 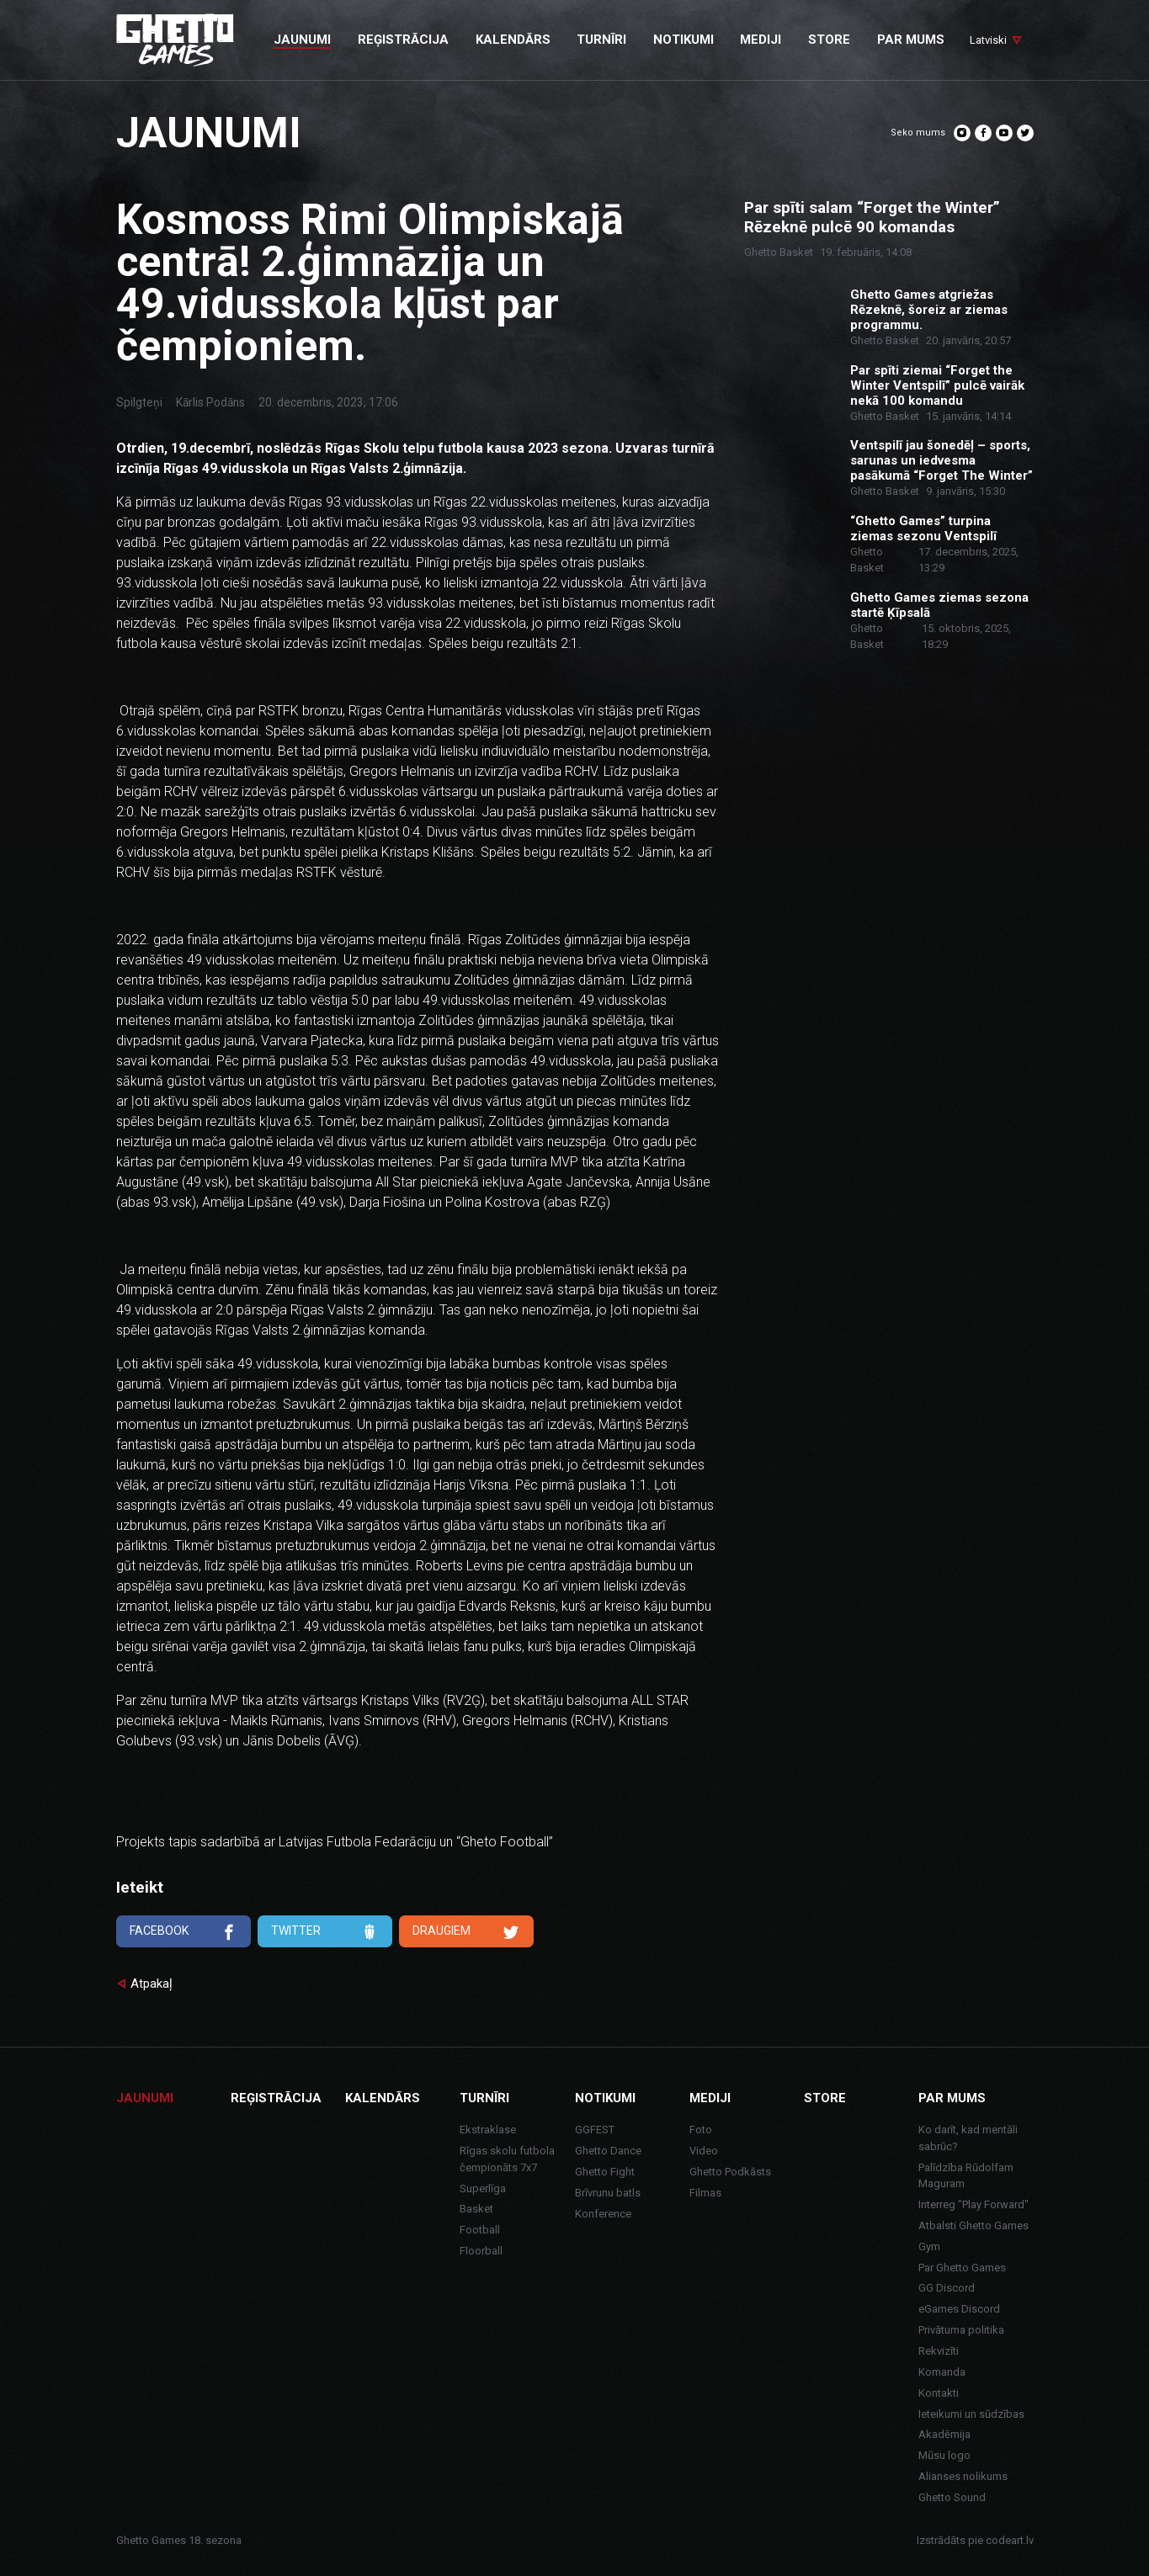 What do you see at coordinates (483, 2188) in the screenshot?
I see `Superlīga` at bounding box center [483, 2188].